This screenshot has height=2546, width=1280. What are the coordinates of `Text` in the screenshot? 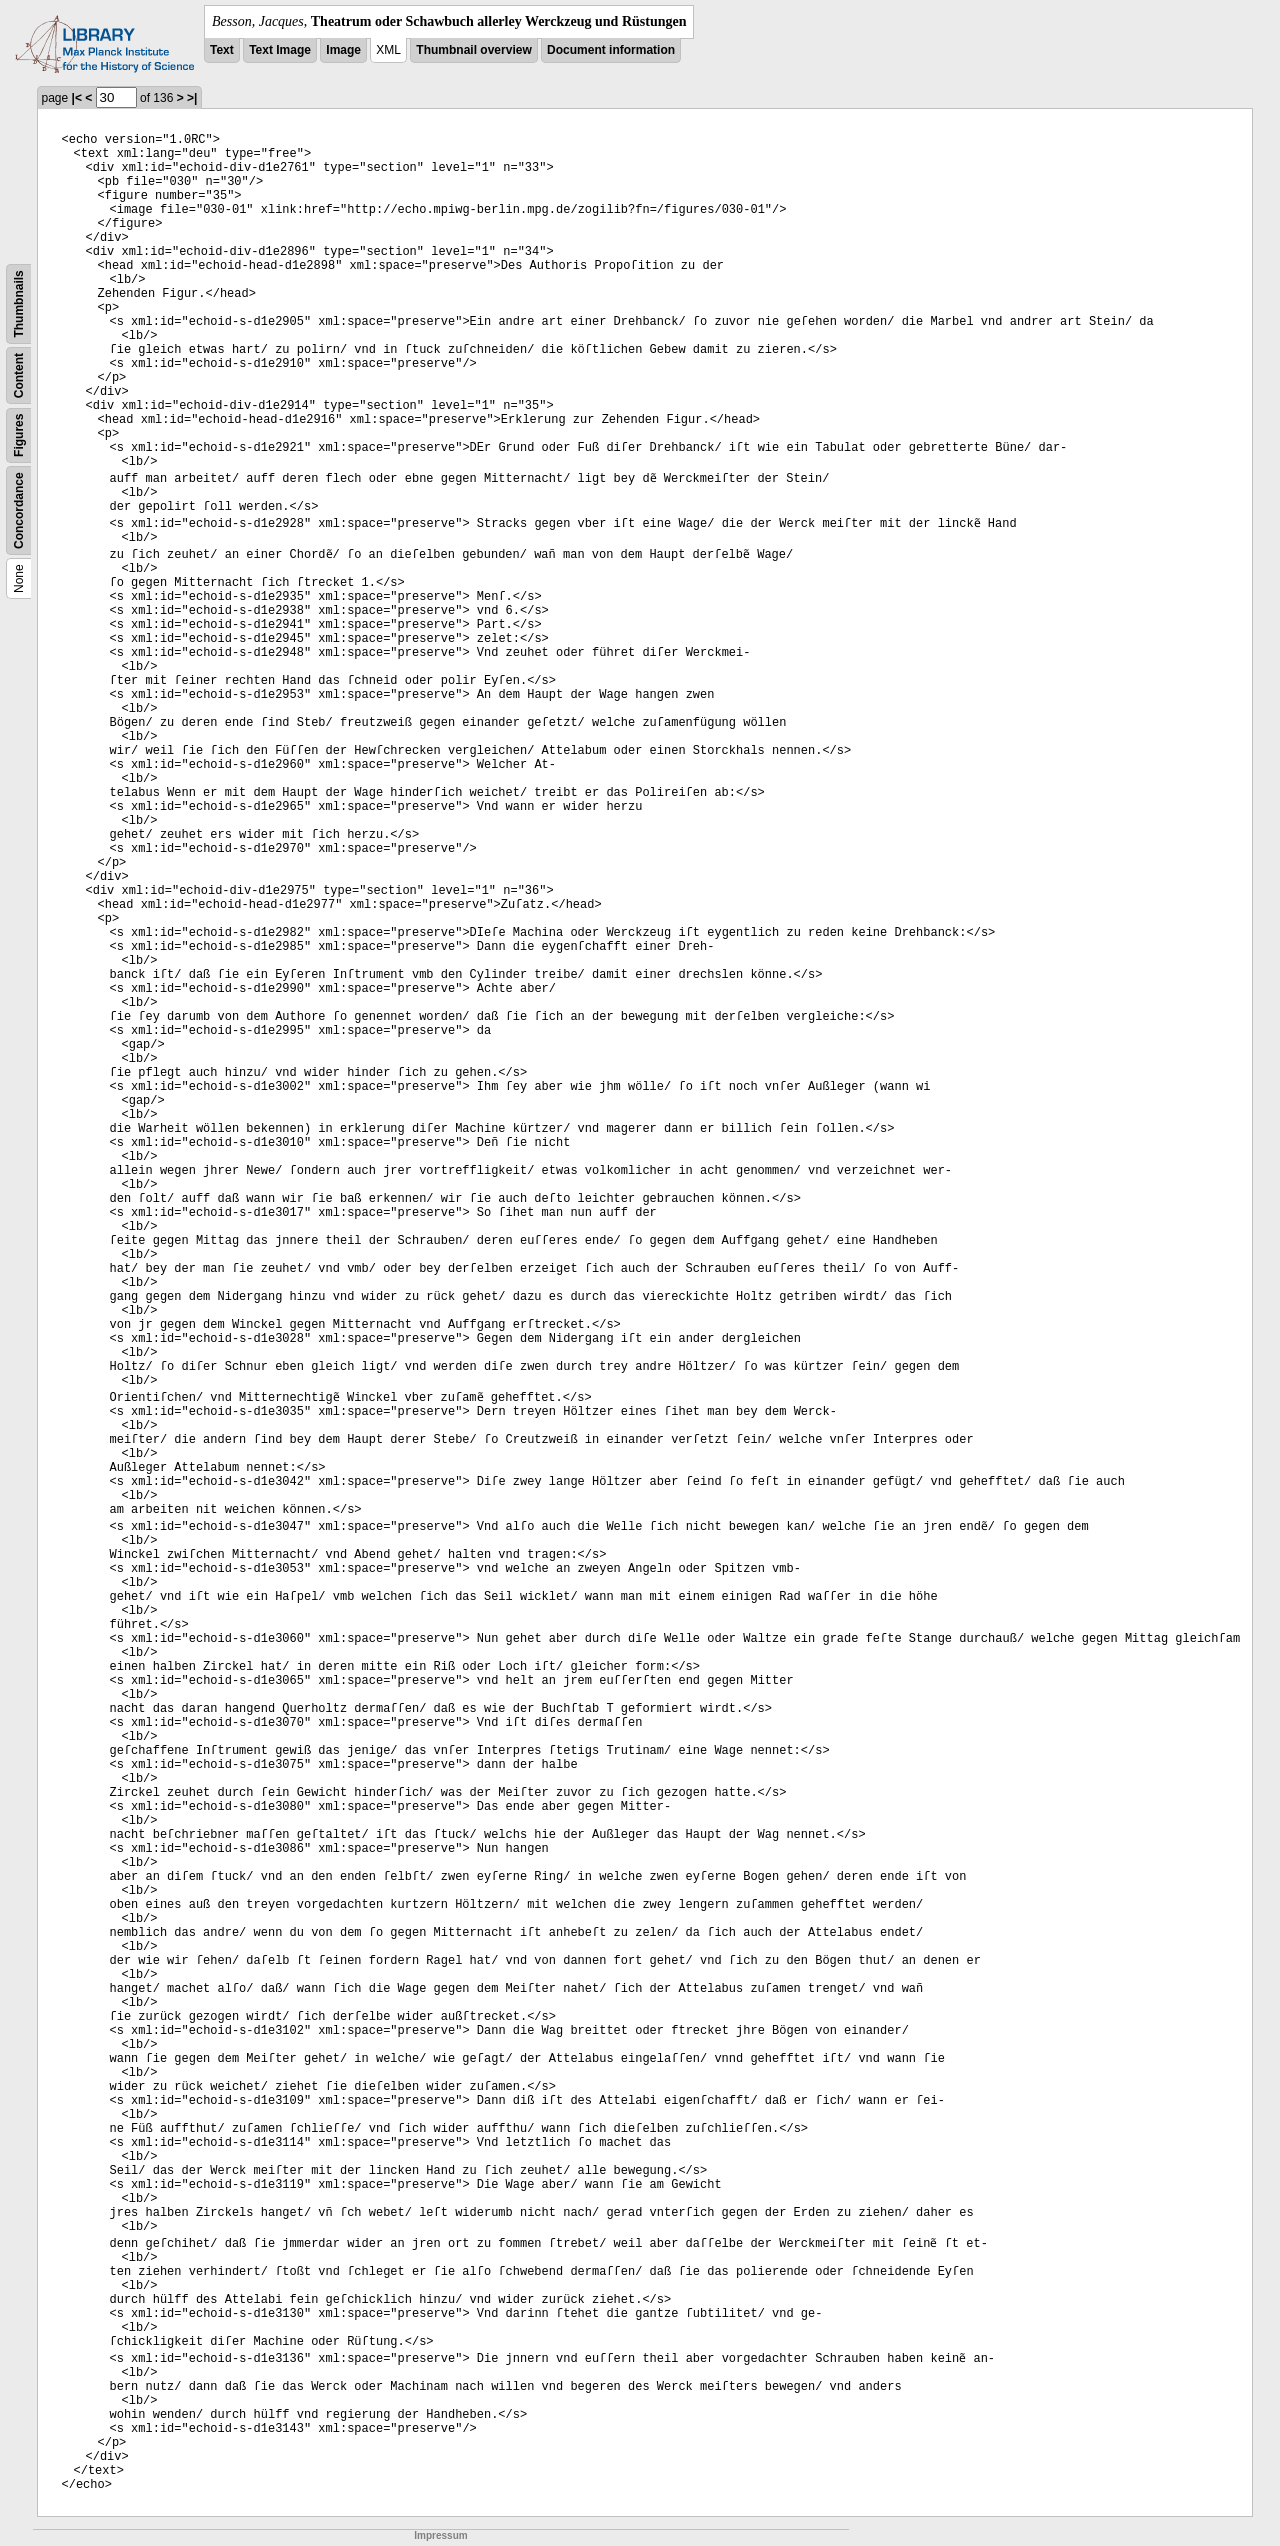 It's located at (222, 50).